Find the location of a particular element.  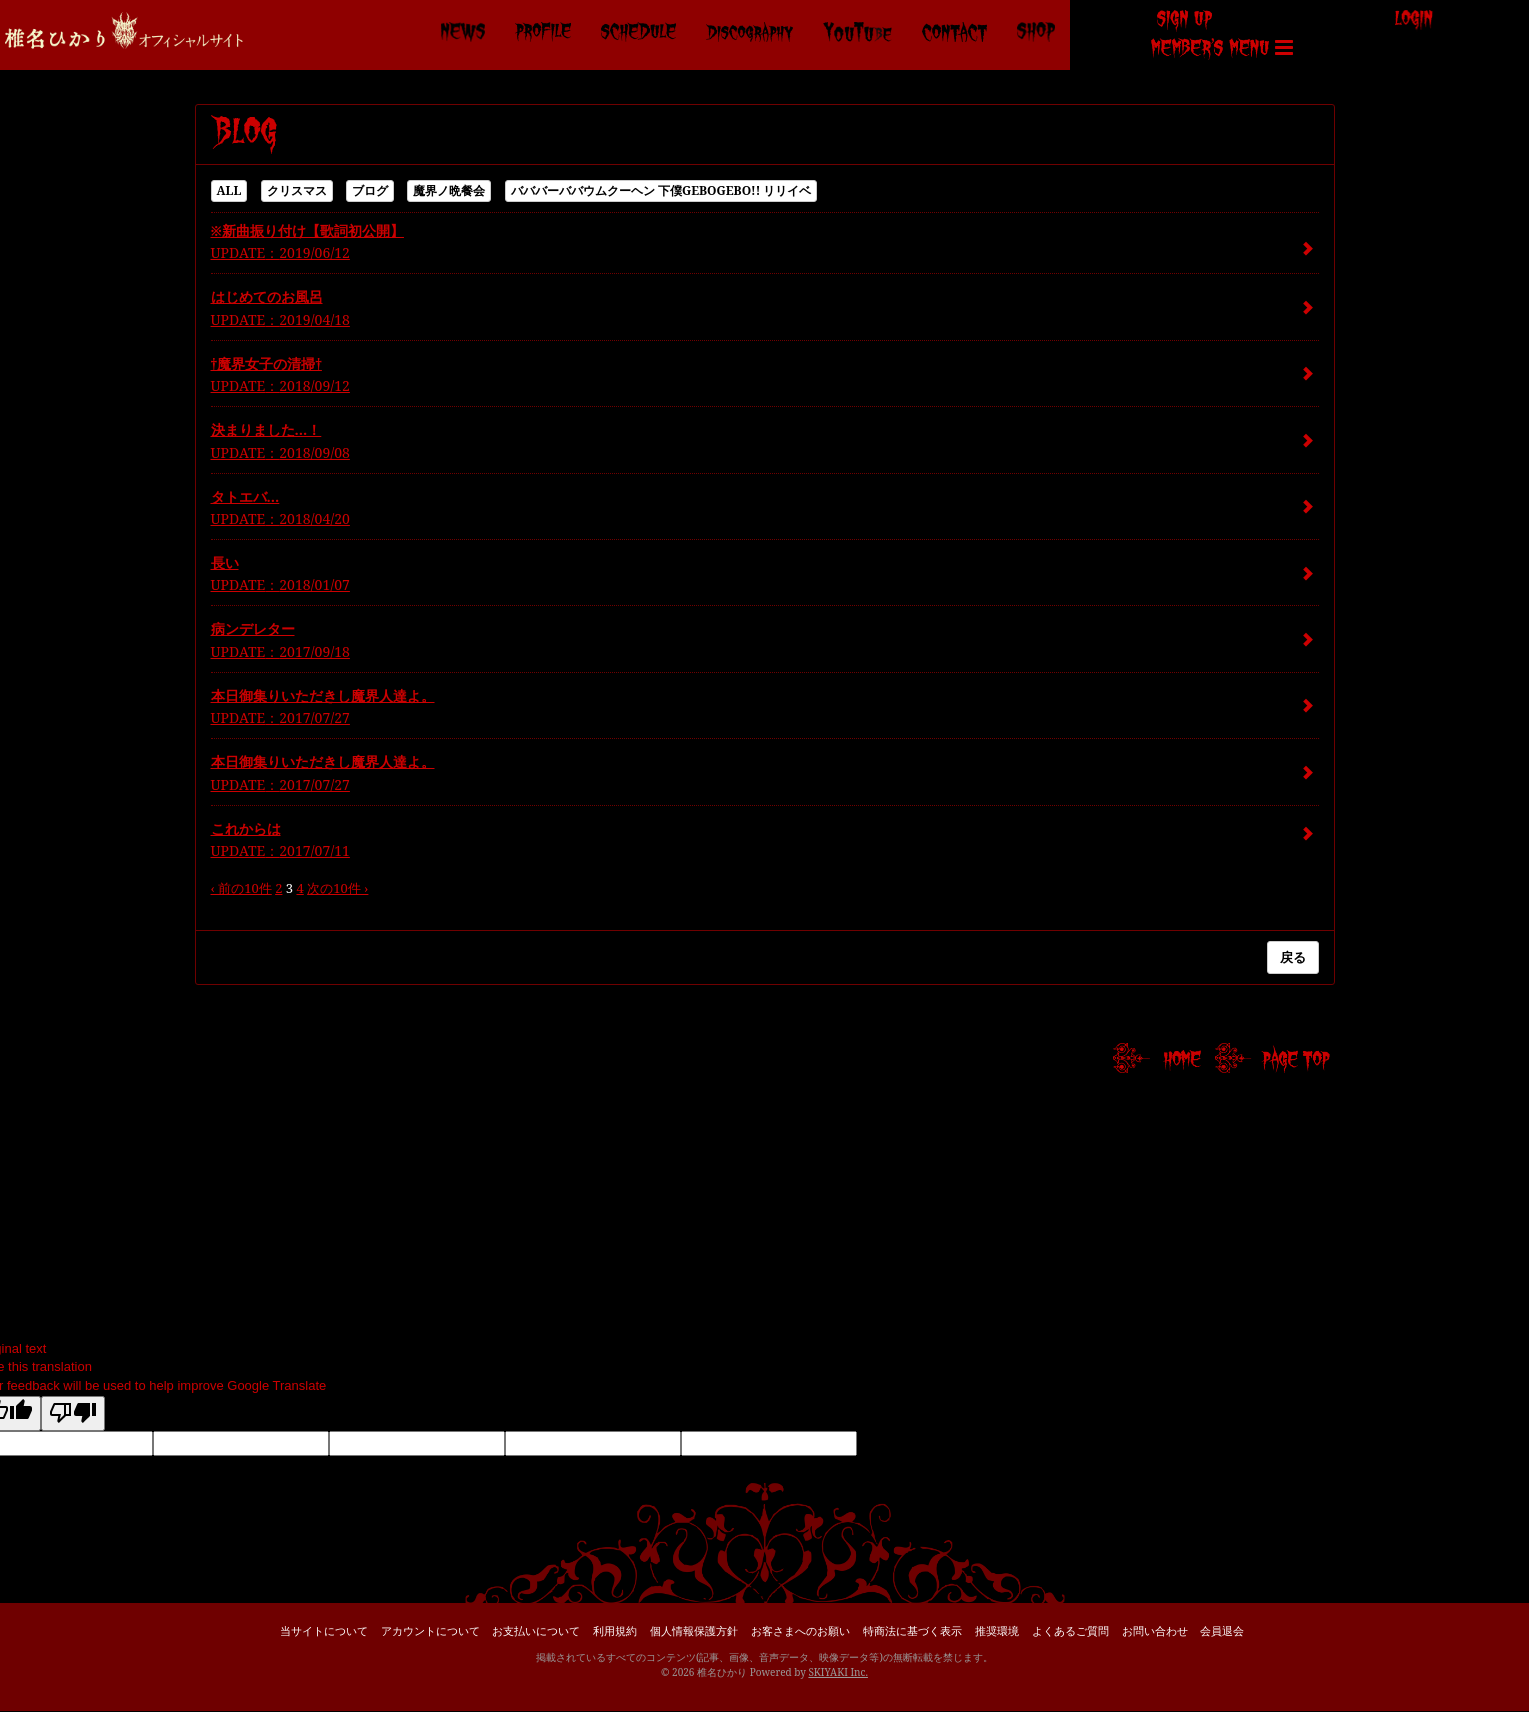

[Poor translation] is located at coordinates (73, 1414).